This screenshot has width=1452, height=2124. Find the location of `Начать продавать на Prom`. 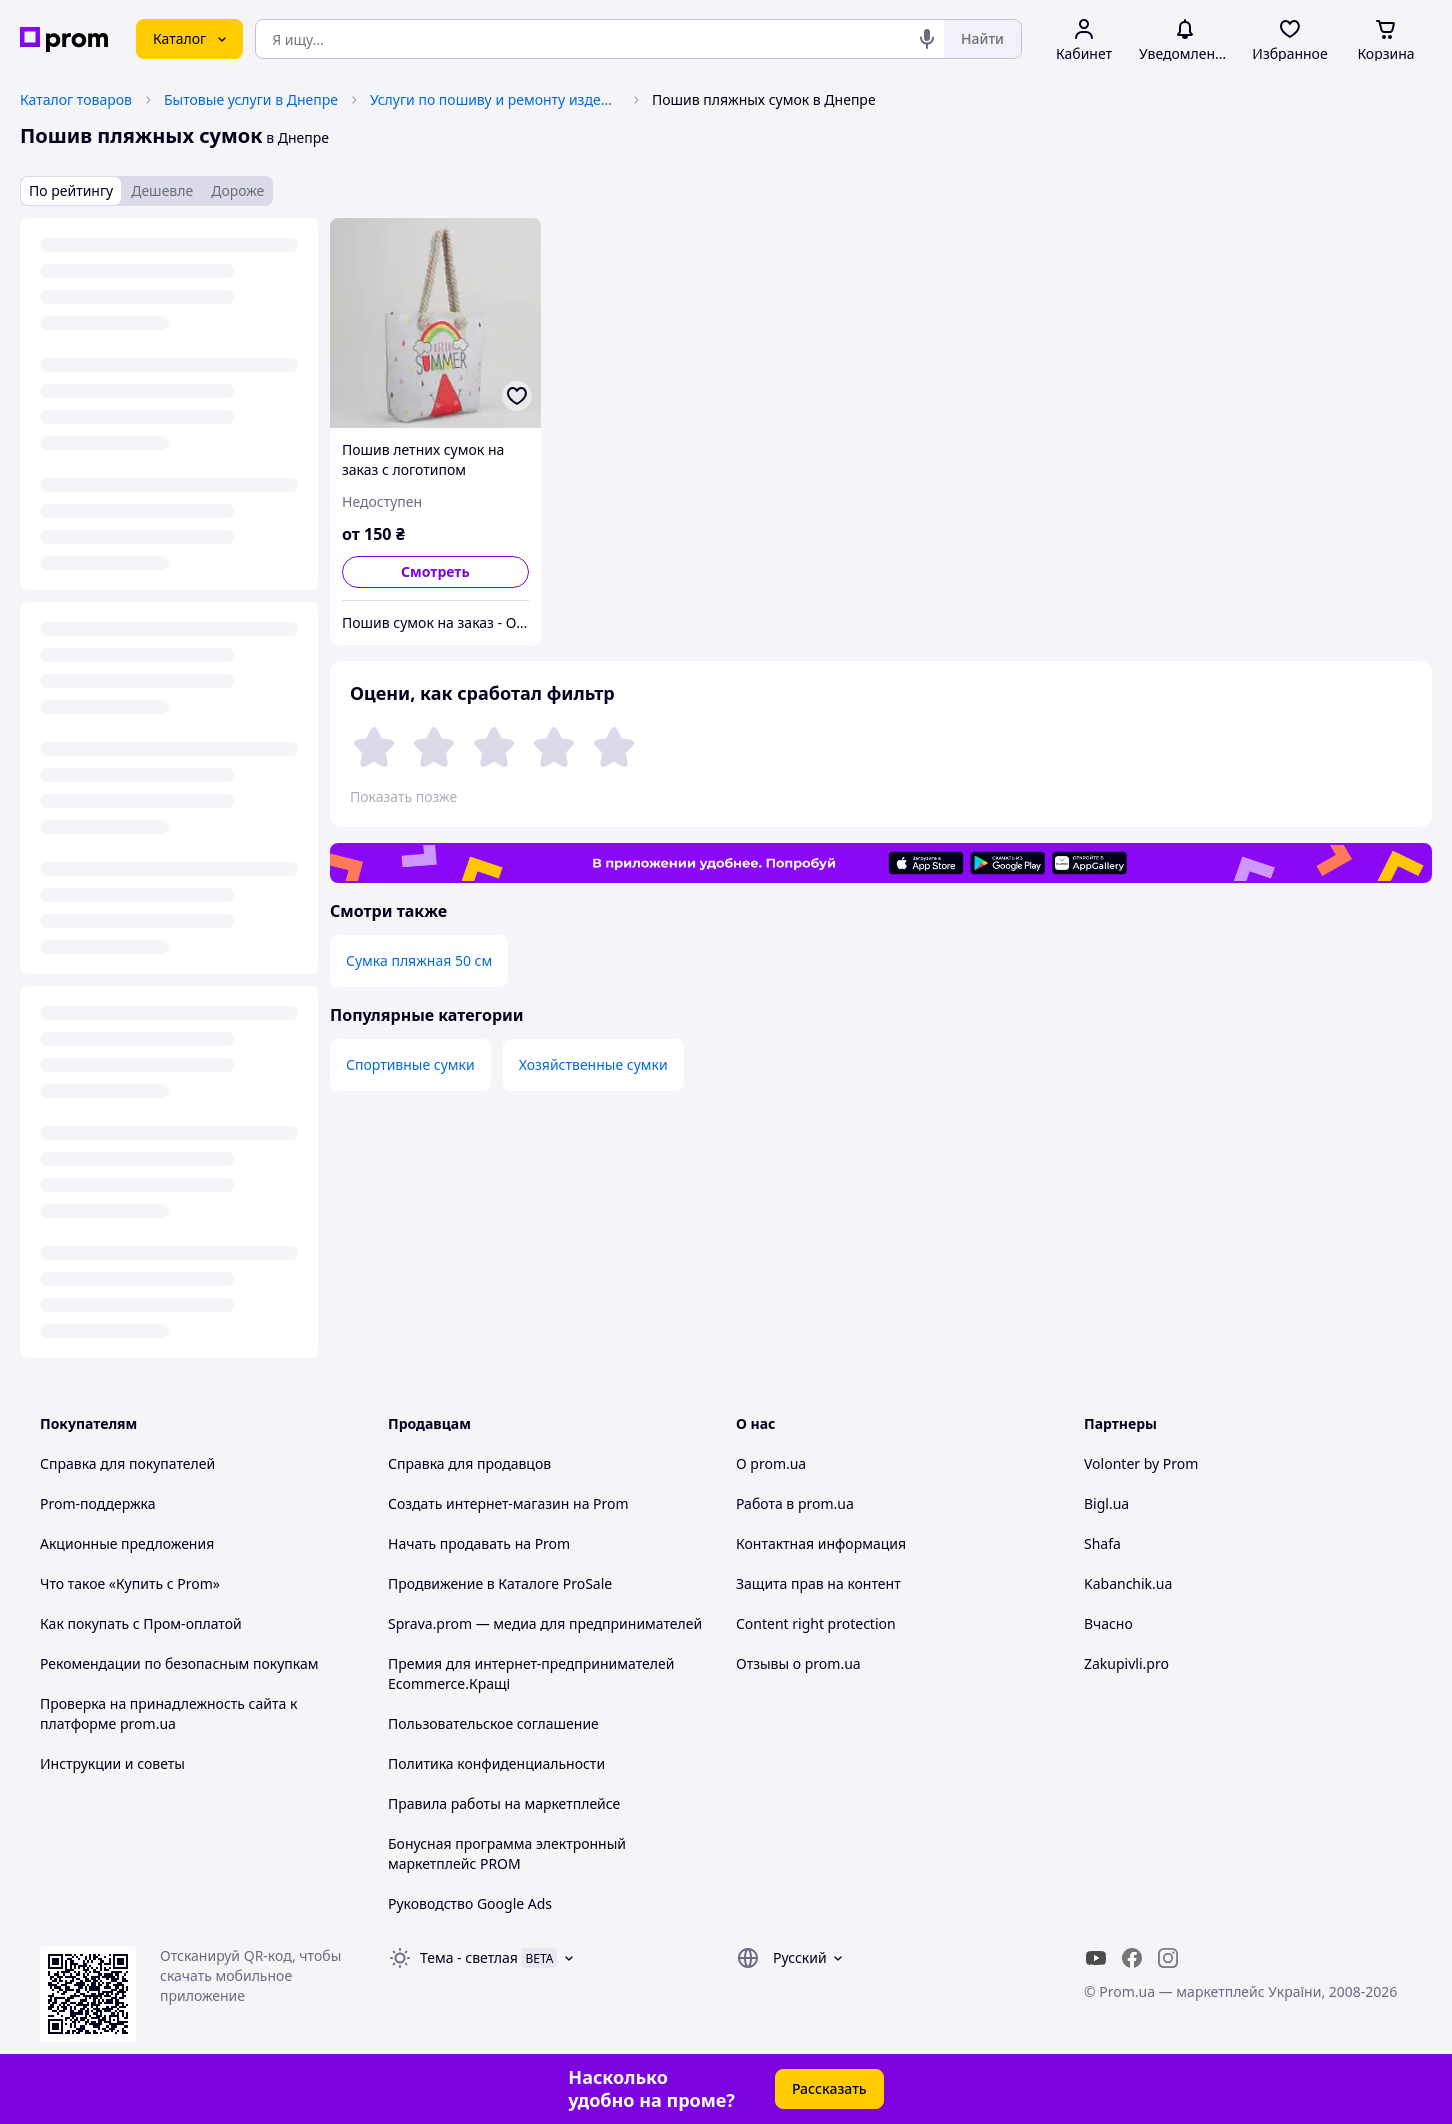

Начать продавать на Prom is located at coordinates (479, 1543).